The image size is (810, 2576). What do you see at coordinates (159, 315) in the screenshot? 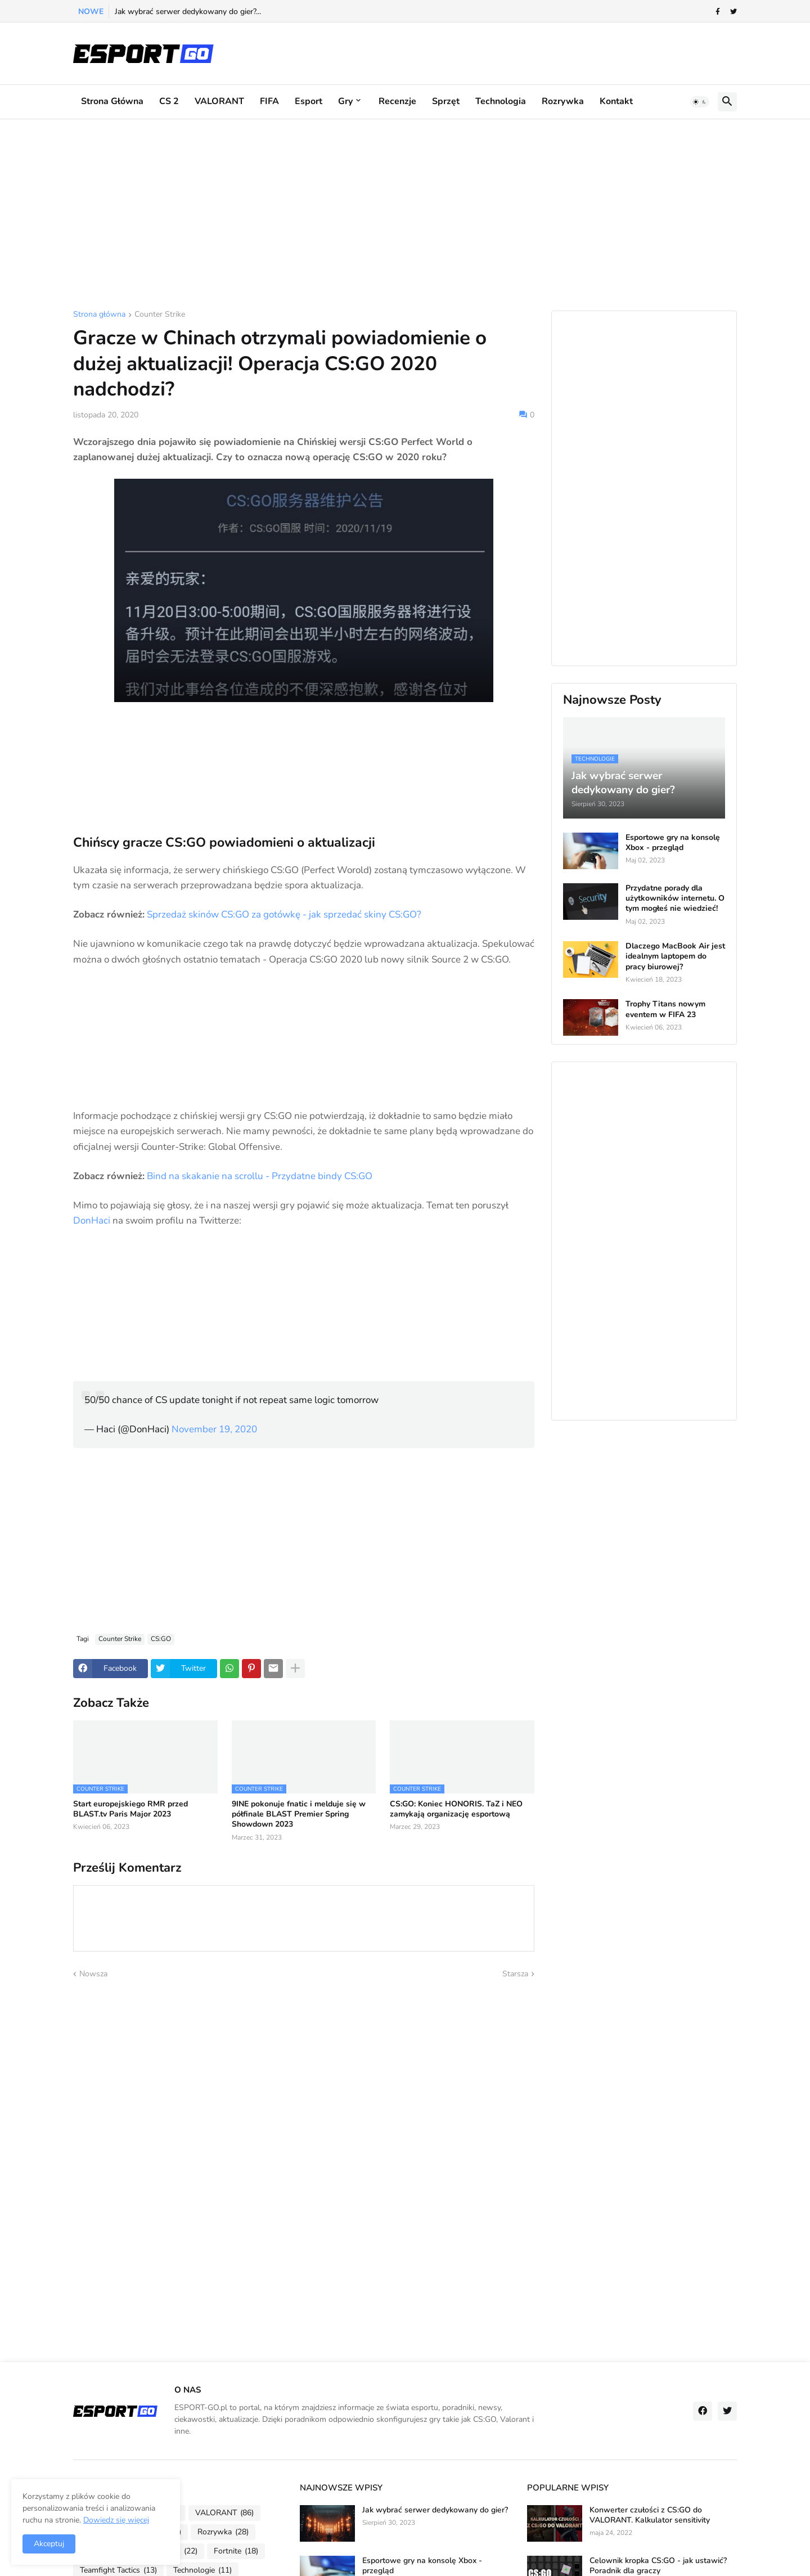
I see `Counter Strike` at bounding box center [159, 315].